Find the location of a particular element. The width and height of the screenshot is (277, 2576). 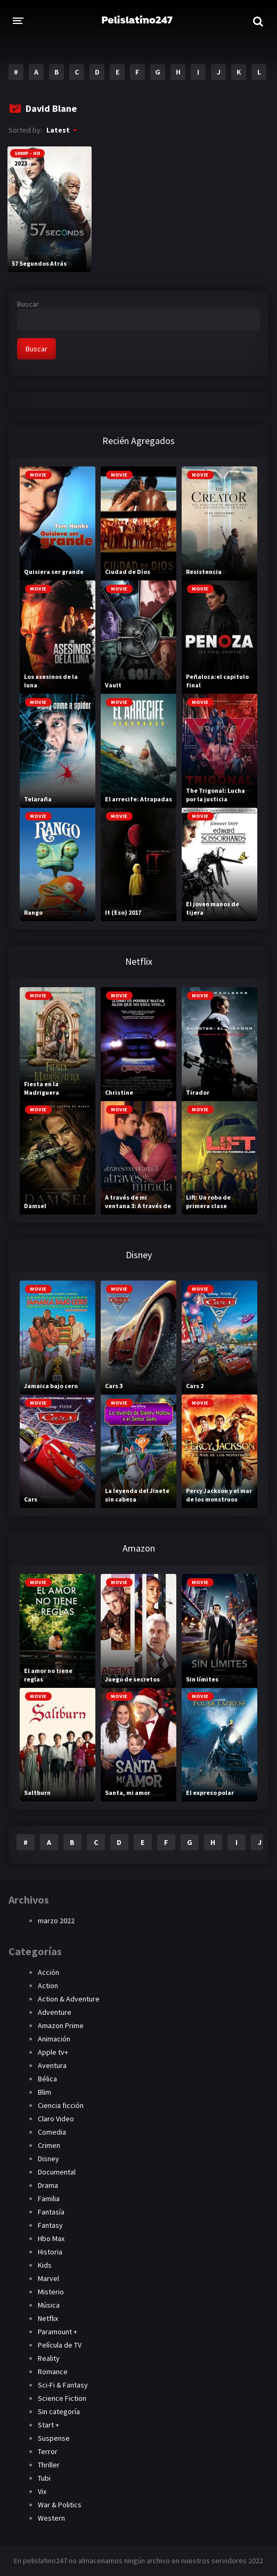

Hbo Max is located at coordinates (51, 2238).